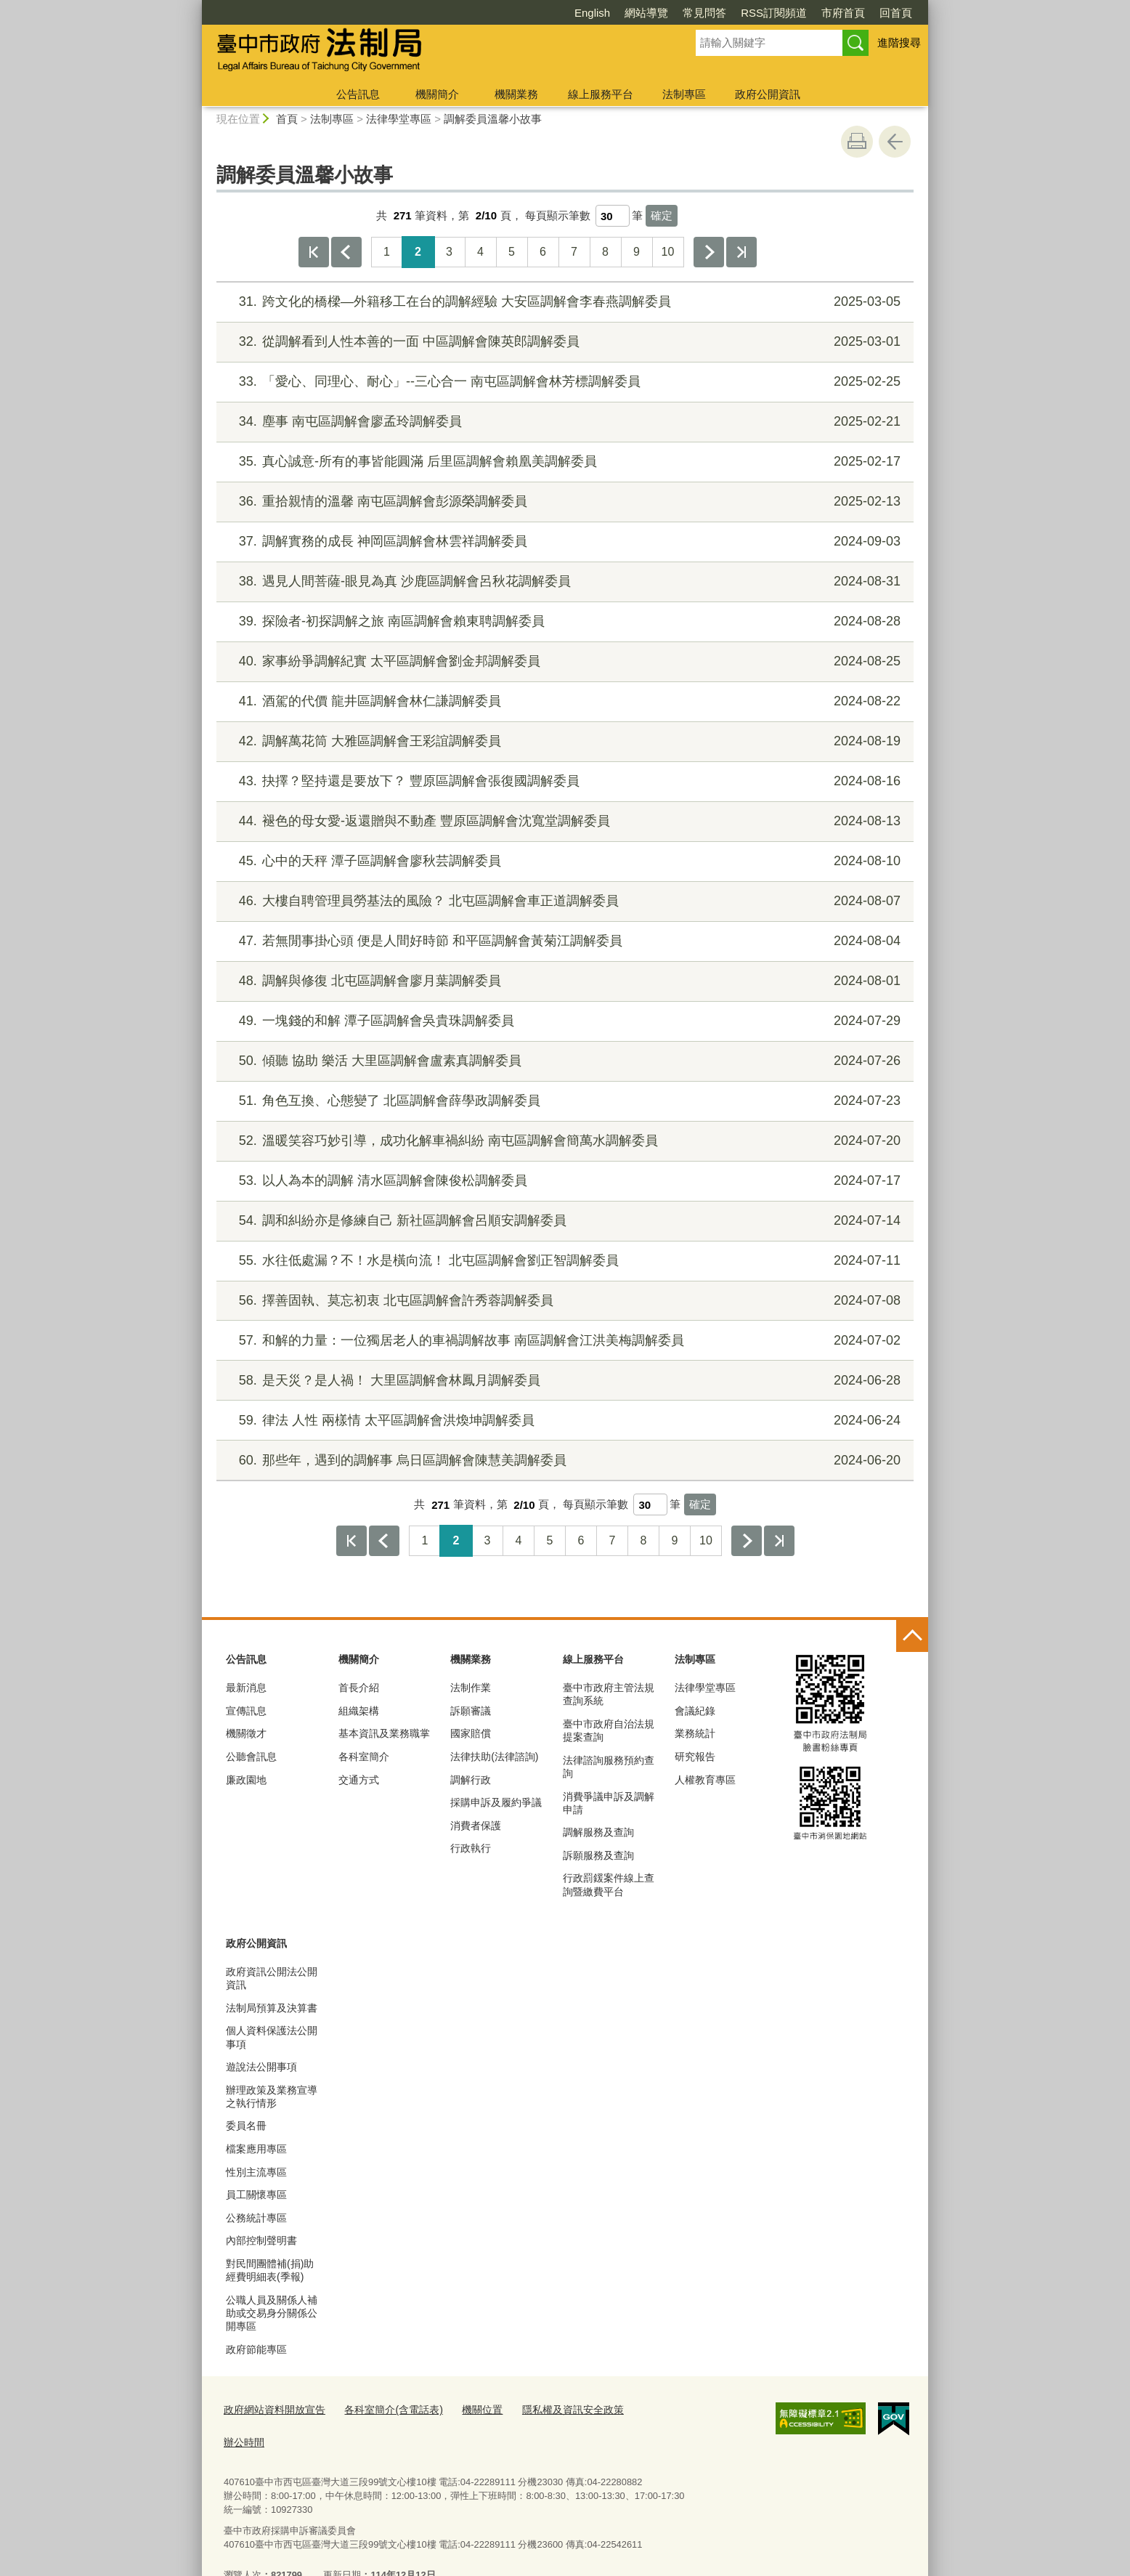 This screenshot has width=1130, height=2576. Describe the element at coordinates (493, 119) in the screenshot. I see `調解委員溫馨小故事` at that location.